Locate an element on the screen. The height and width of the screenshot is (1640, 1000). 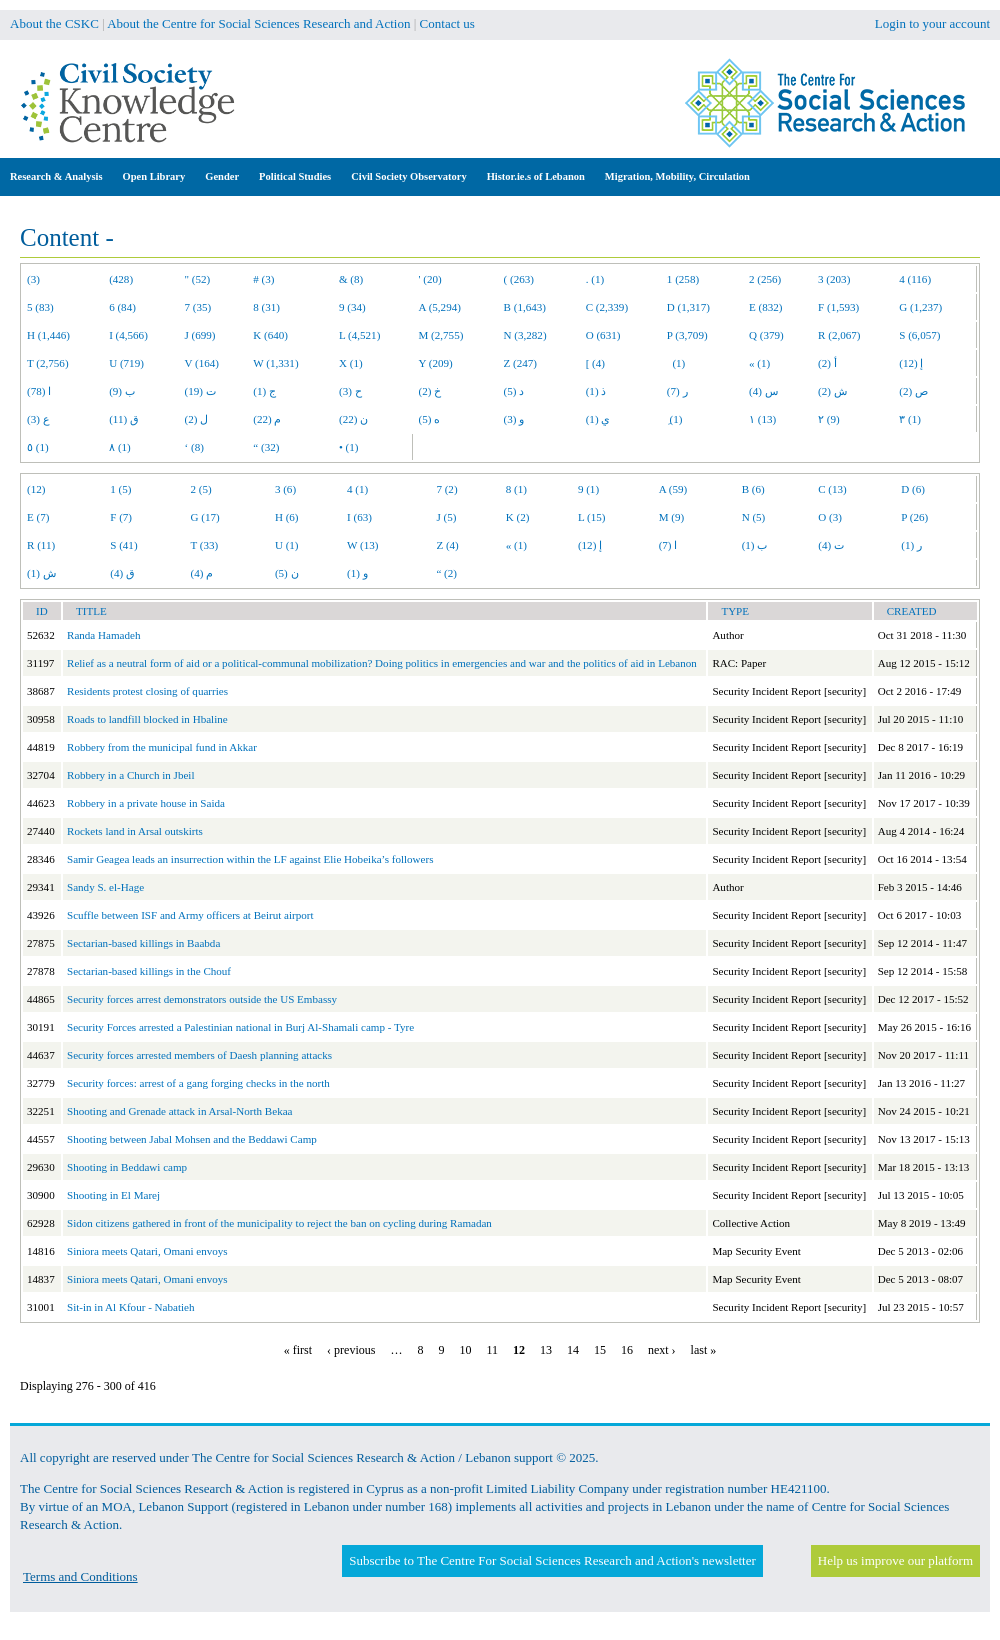
Sit-in in Al Kfour - Nabatieh is located at coordinates (131, 1307).